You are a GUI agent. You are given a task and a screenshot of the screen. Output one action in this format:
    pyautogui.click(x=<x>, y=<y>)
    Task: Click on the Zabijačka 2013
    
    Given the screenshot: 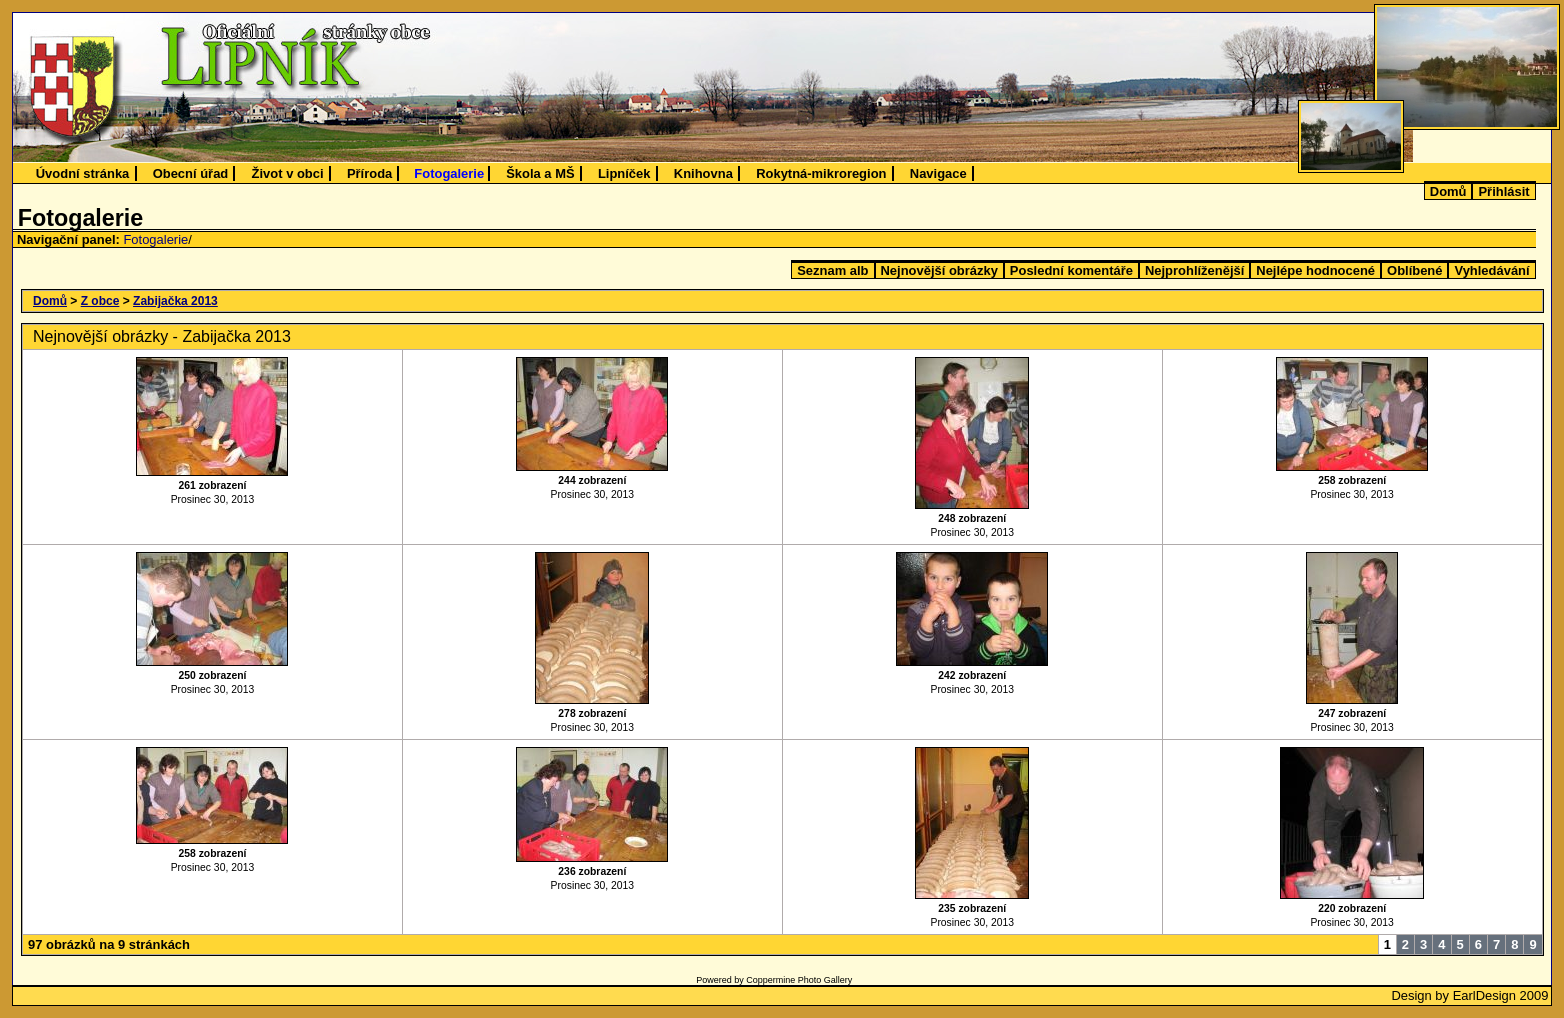 What is the action you would take?
    pyautogui.click(x=175, y=301)
    